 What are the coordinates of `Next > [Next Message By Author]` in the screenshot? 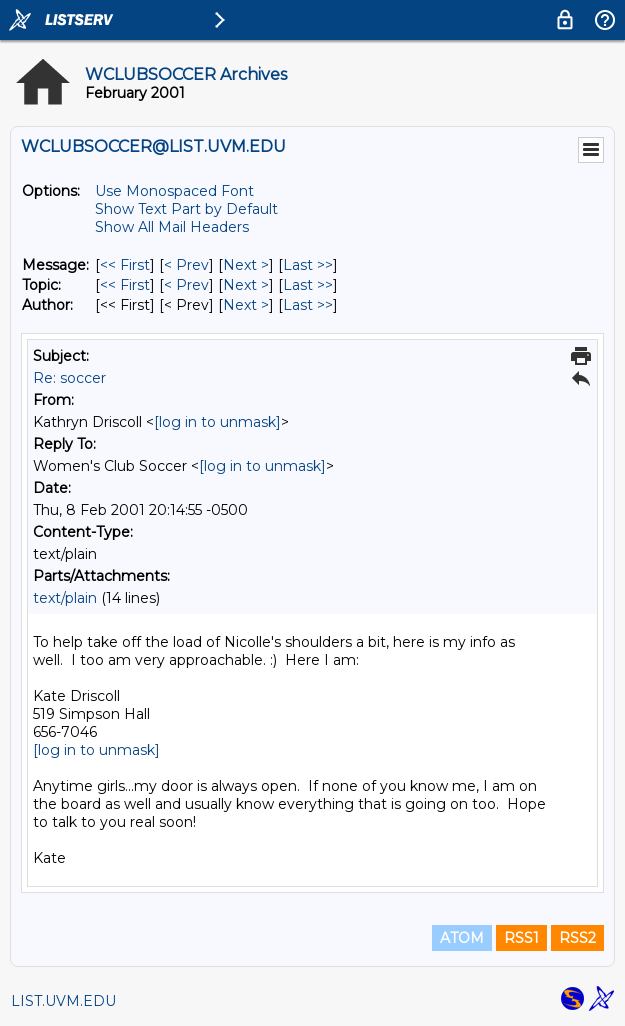 It's located at (246, 305).